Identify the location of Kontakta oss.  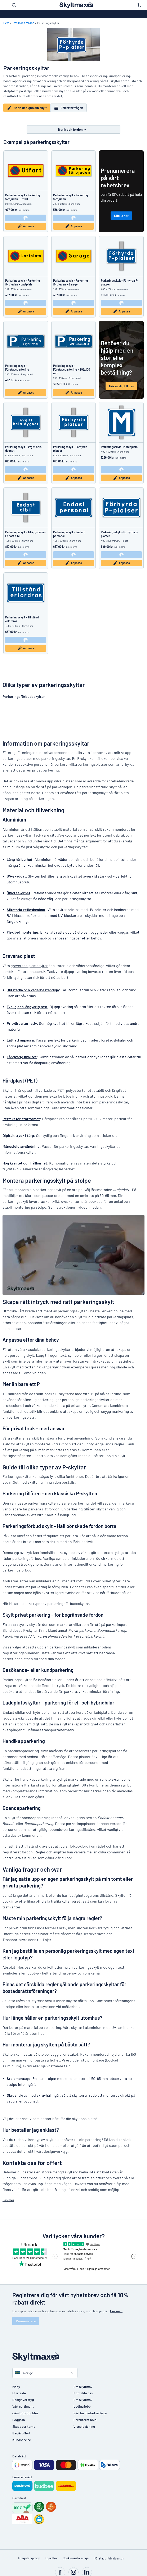
(83, 2390).